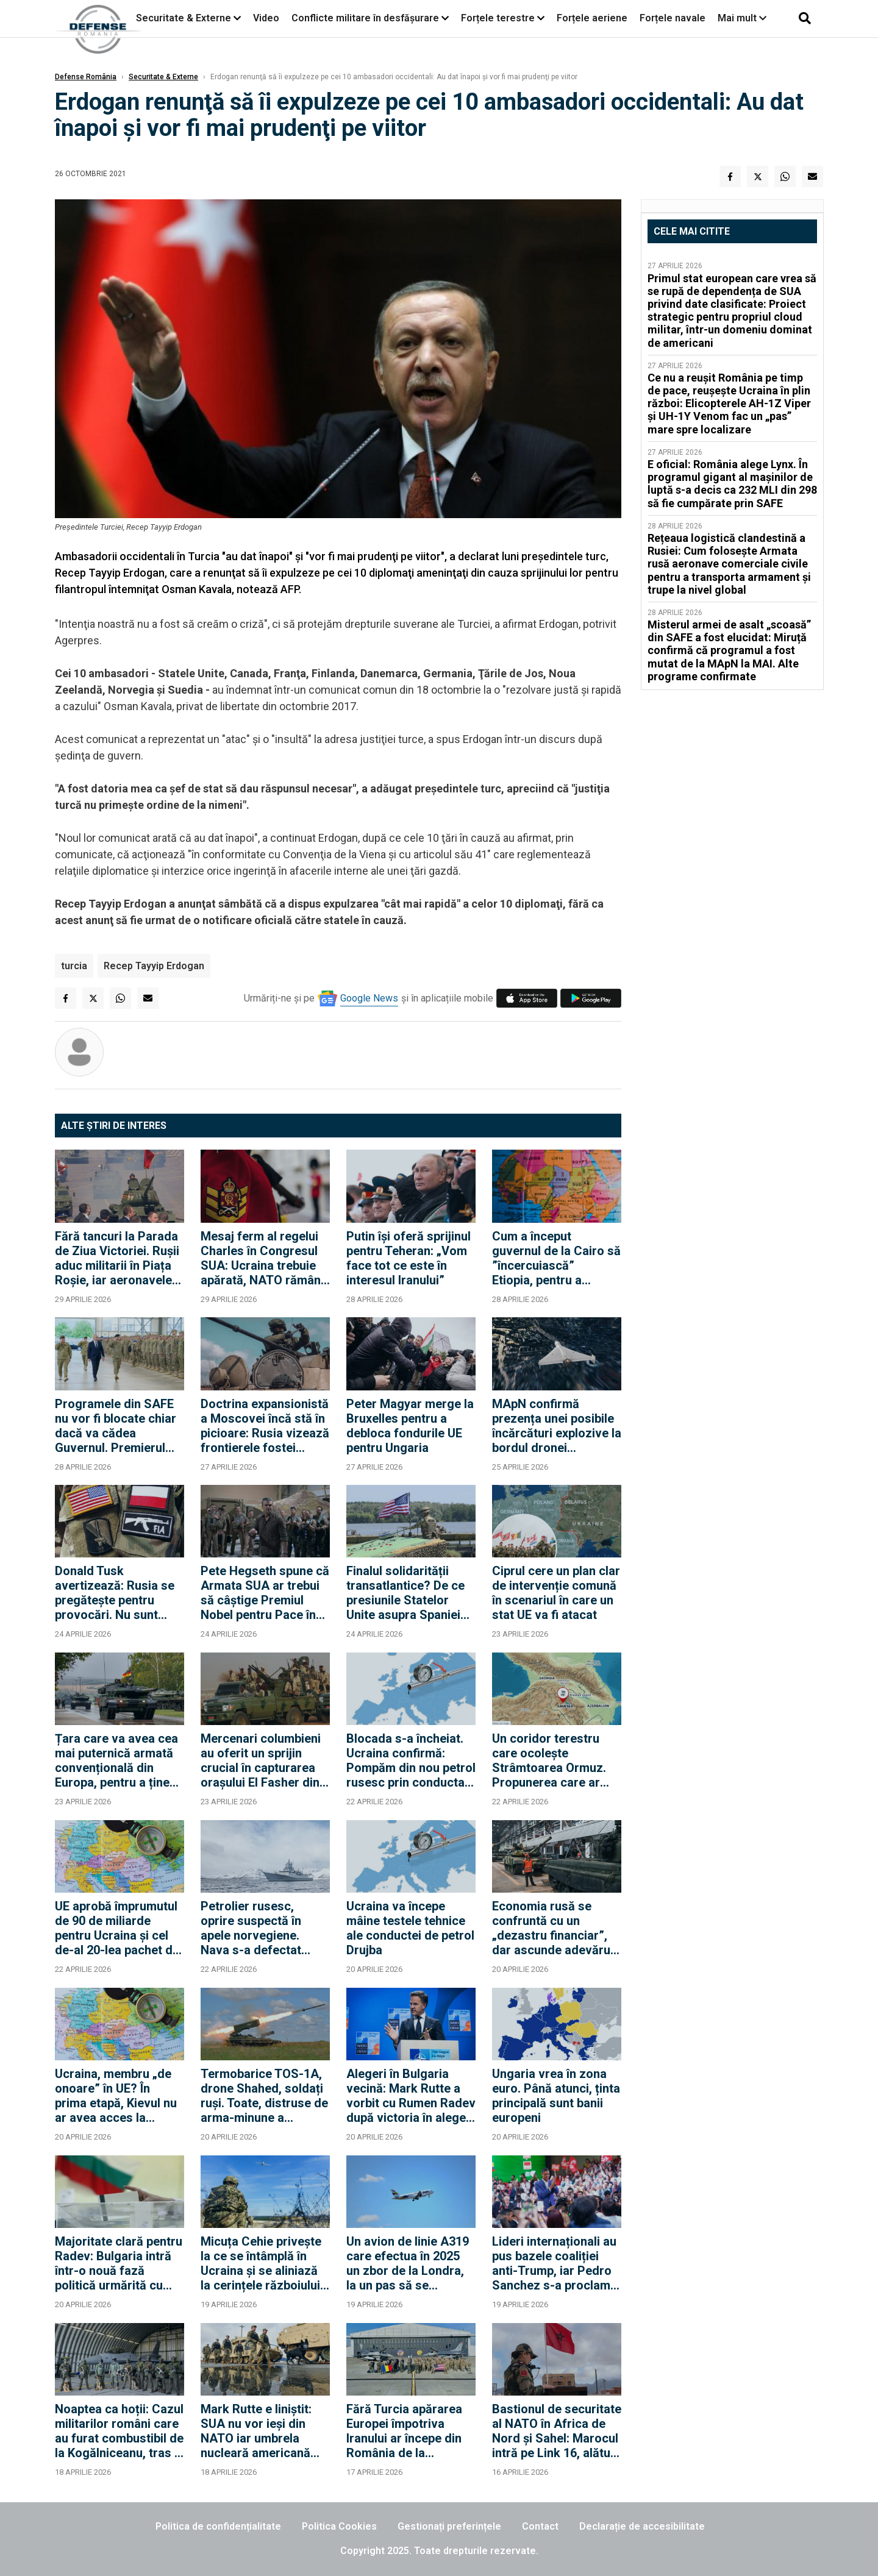  What do you see at coordinates (365, 18) in the screenshot?
I see `Conflicte militare în desfășurare` at bounding box center [365, 18].